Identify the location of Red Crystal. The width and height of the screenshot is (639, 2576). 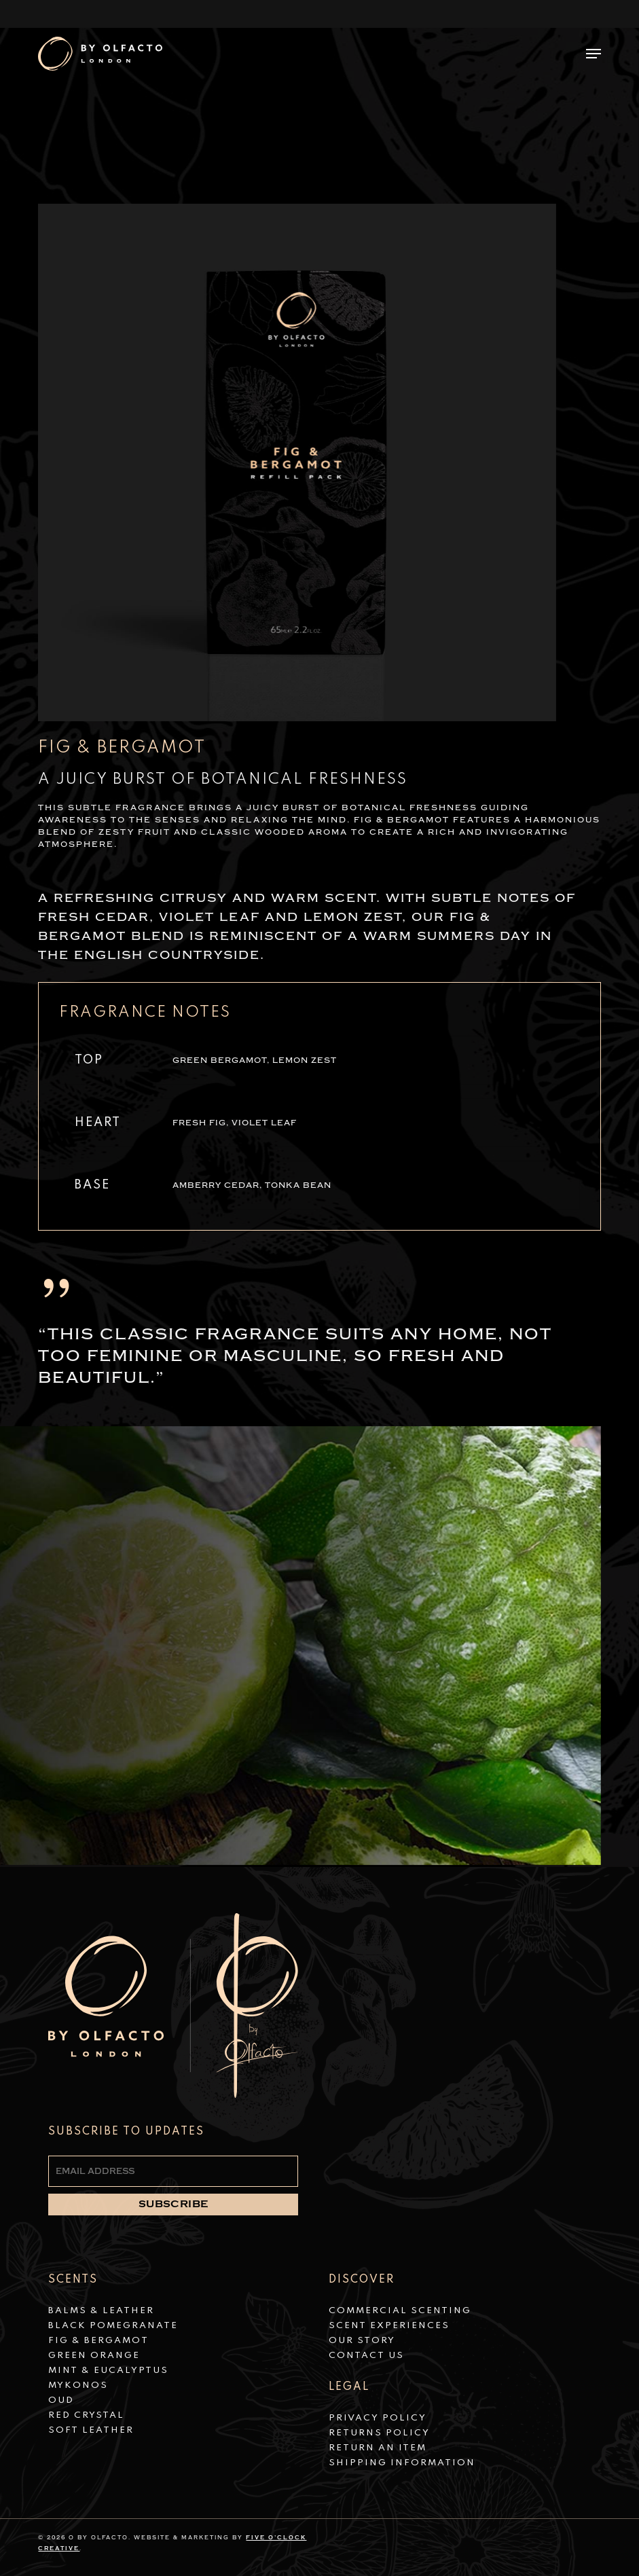
(86, 2415).